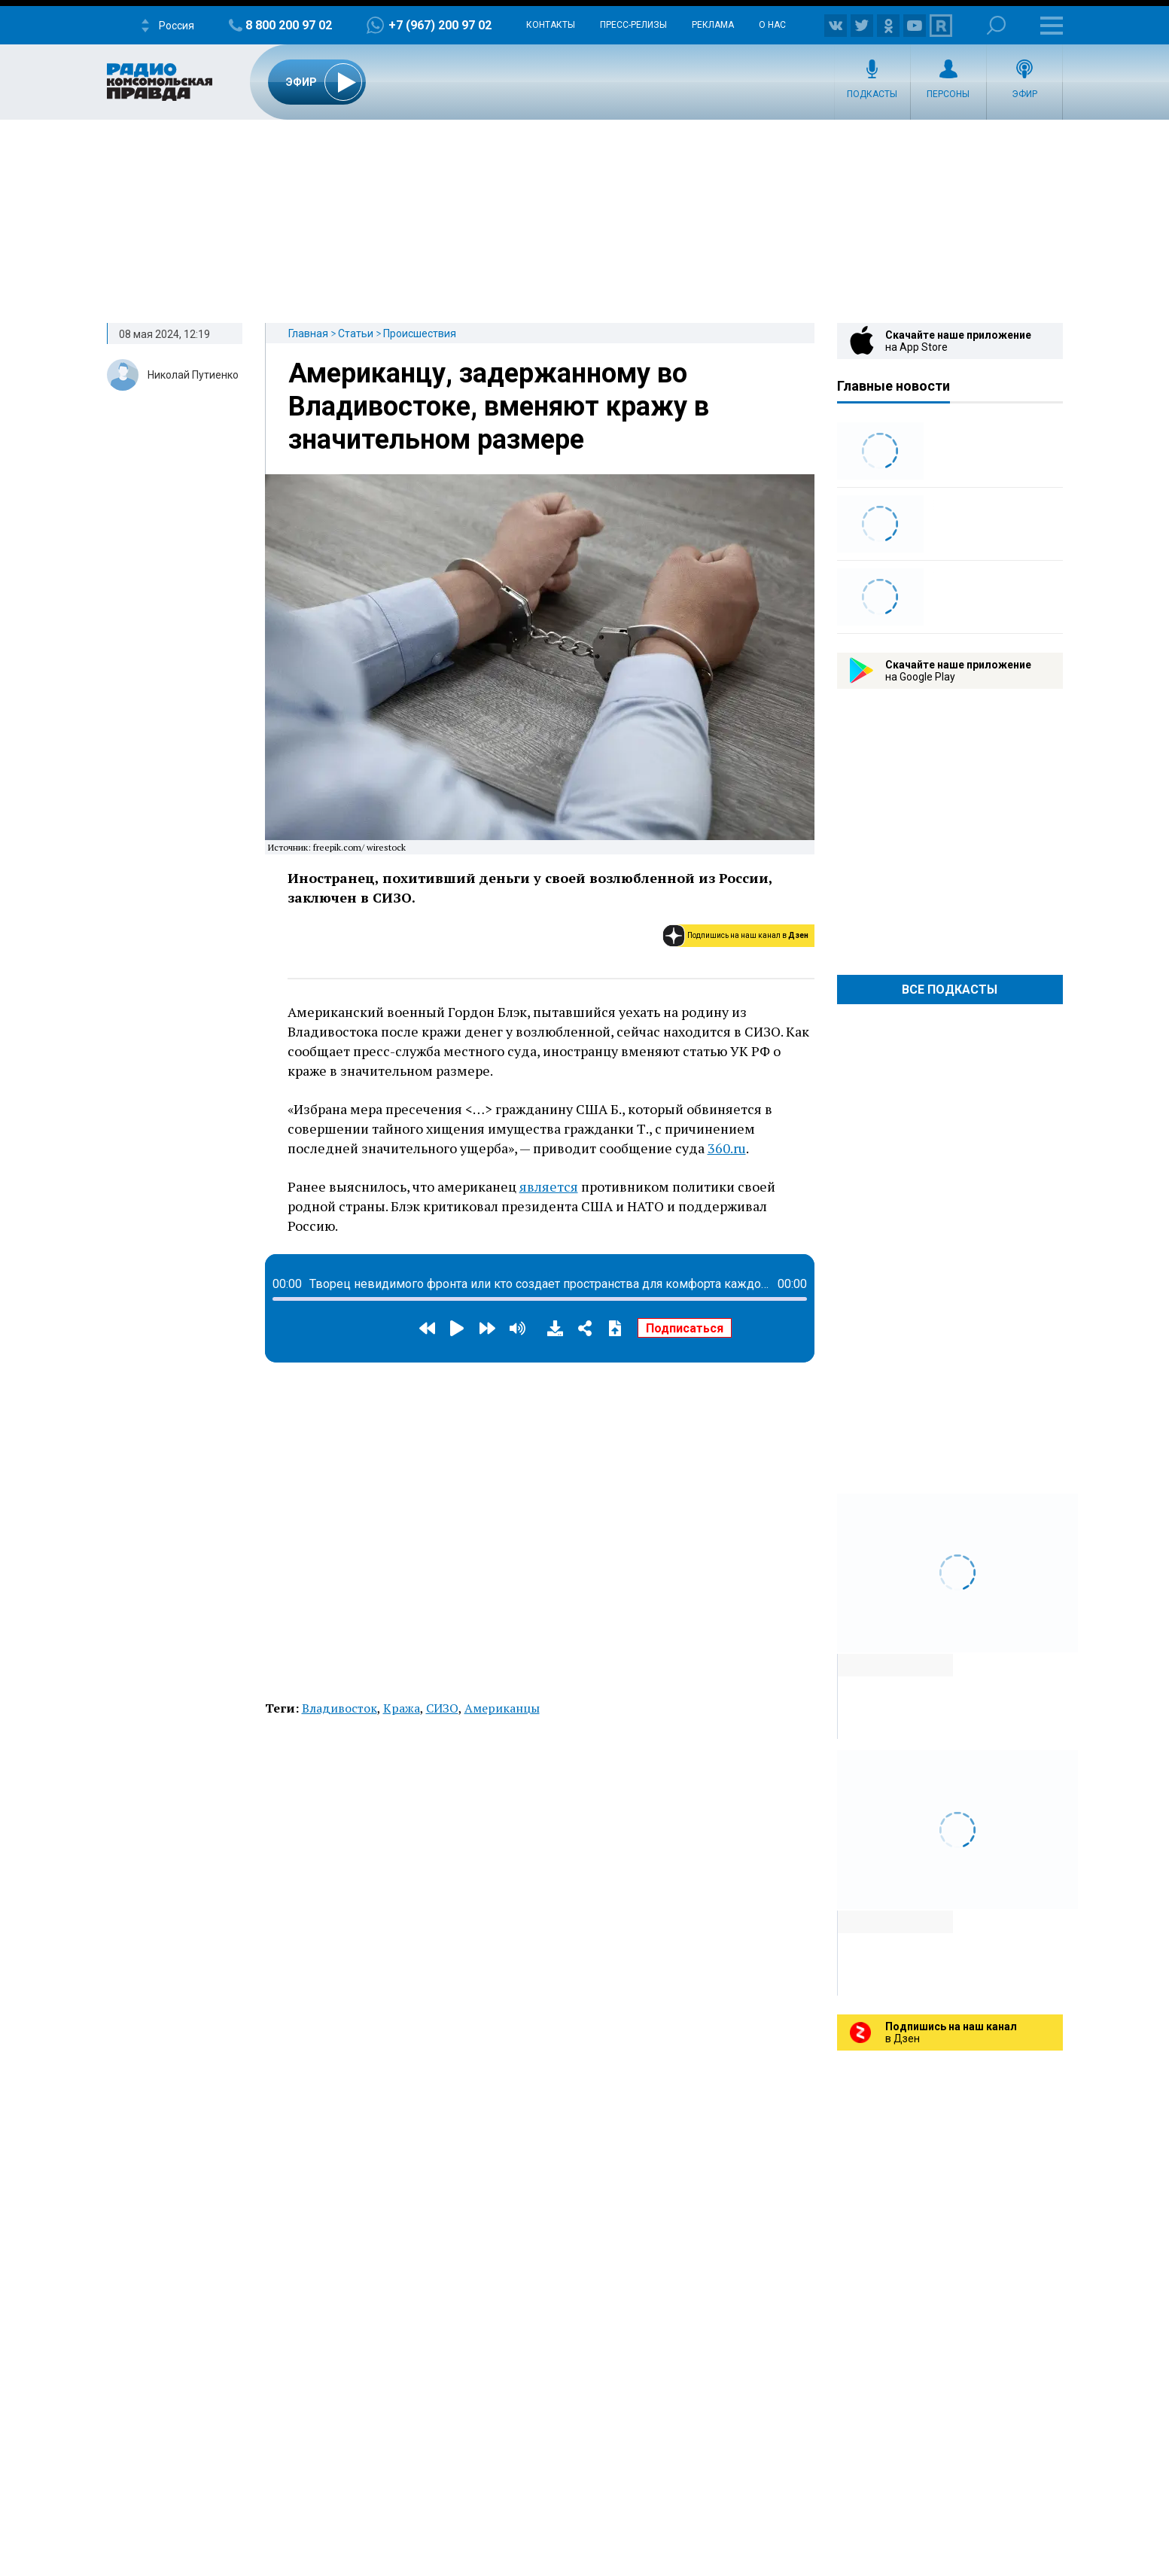 This screenshot has height=2576, width=1169. I want to click on Главная, so click(308, 333).